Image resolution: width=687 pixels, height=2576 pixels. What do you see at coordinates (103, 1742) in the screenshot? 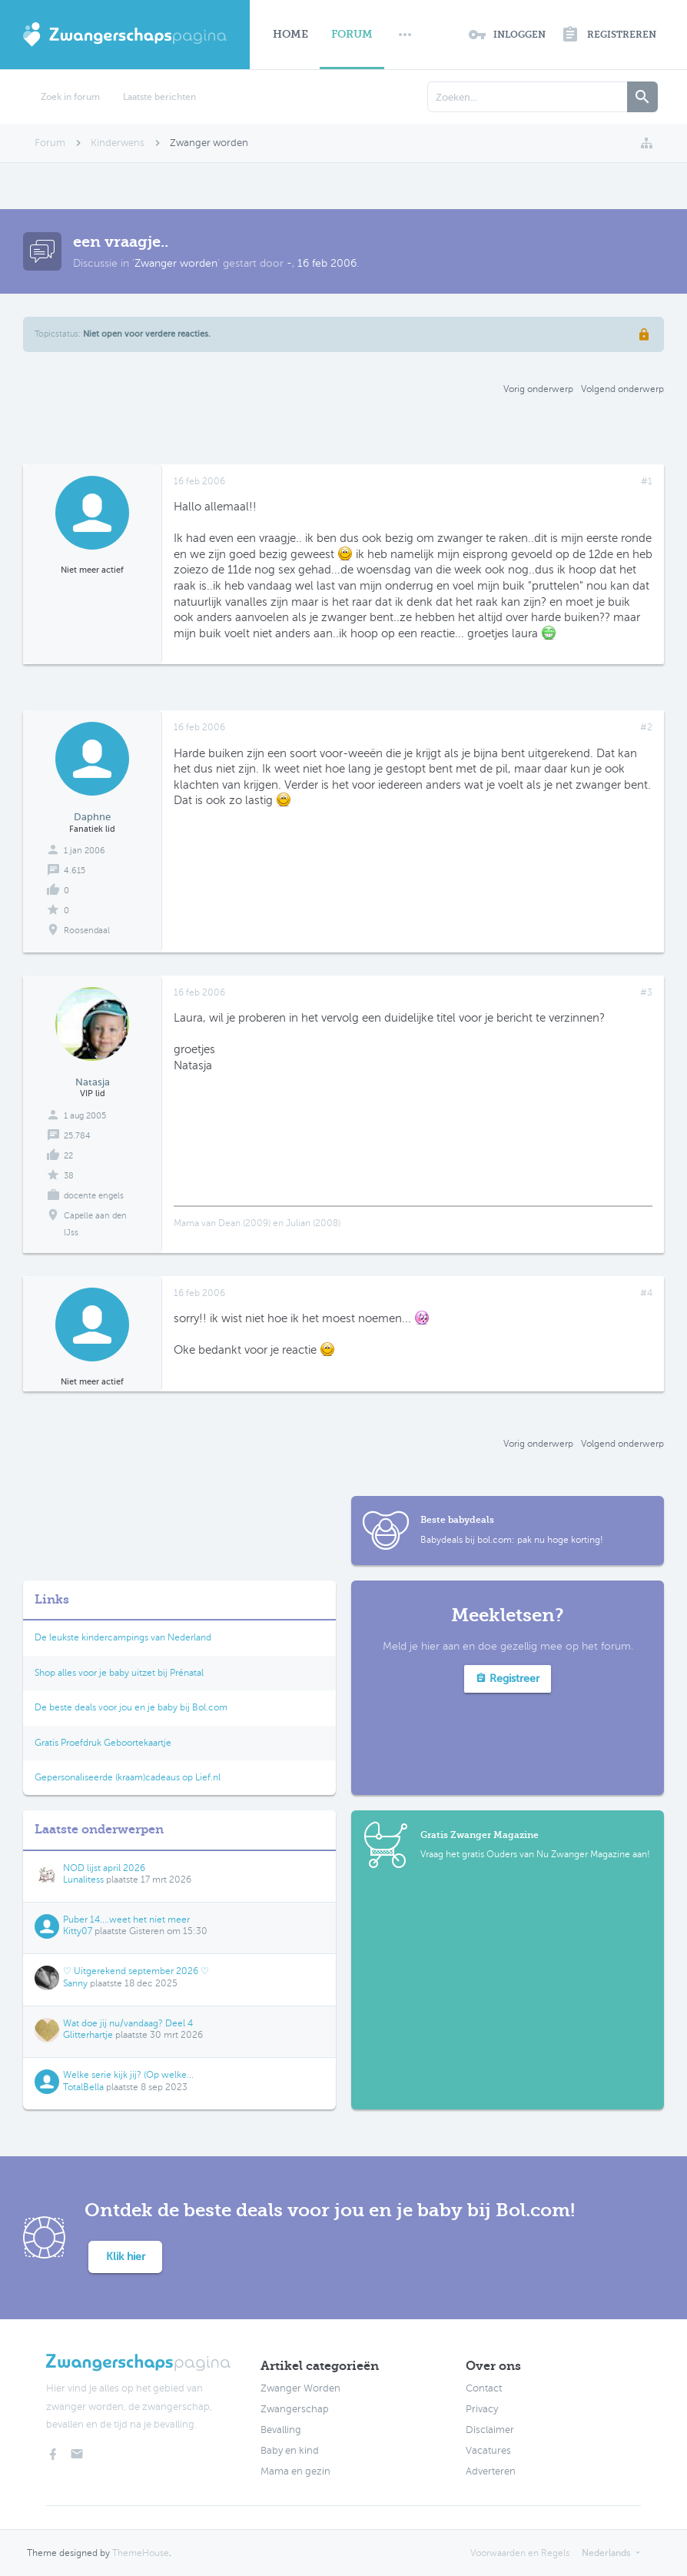
I see `Gratis Proefdruk Geboortekaartje` at bounding box center [103, 1742].